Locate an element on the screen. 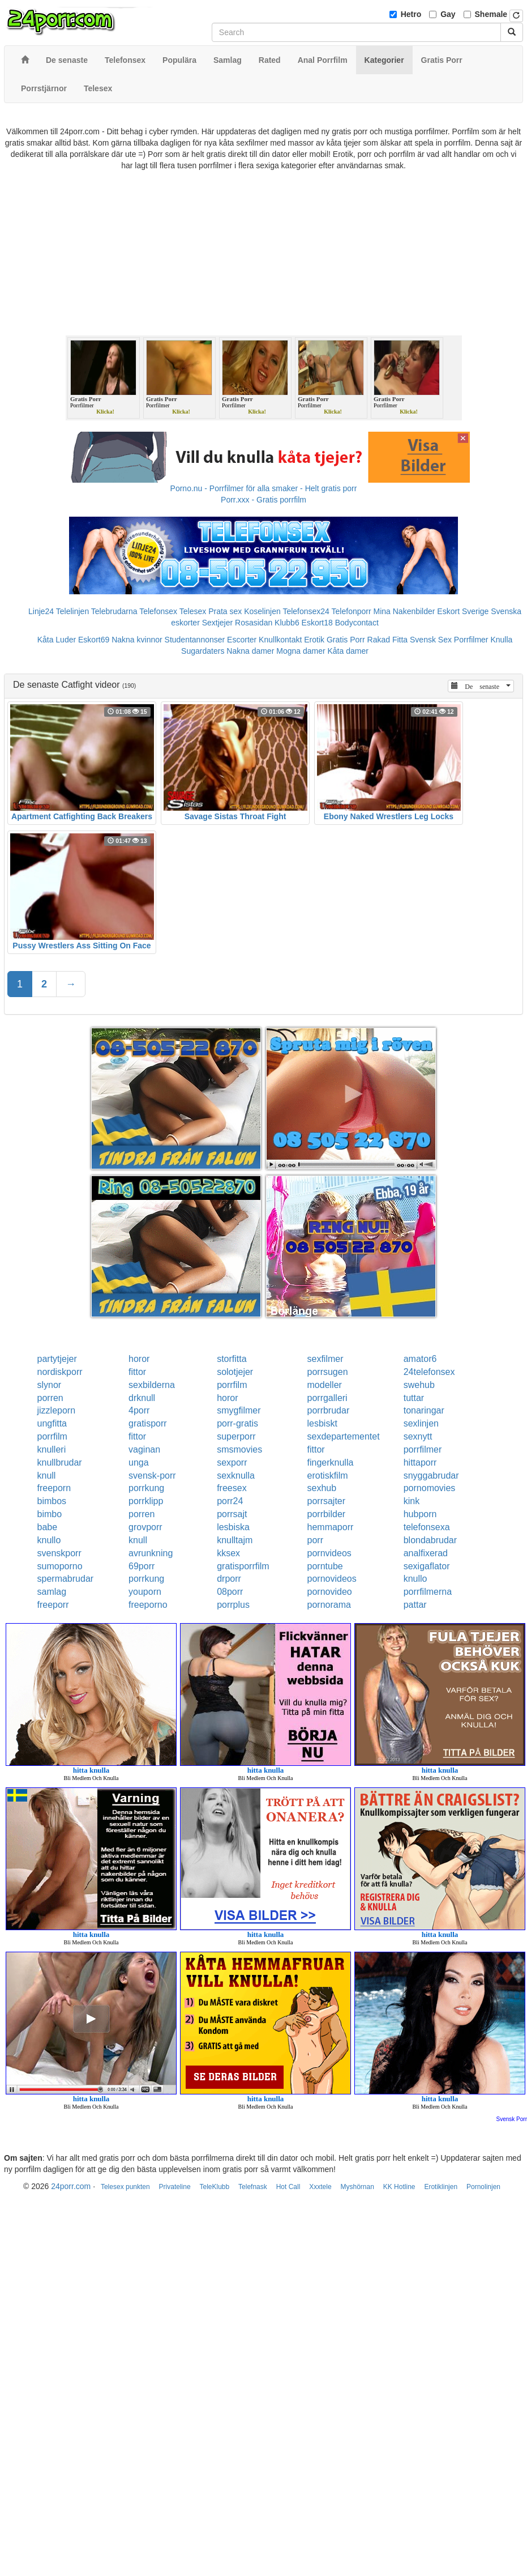 The width and height of the screenshot is (527, 2576). porr24 is located at coordinates (230, 1501).